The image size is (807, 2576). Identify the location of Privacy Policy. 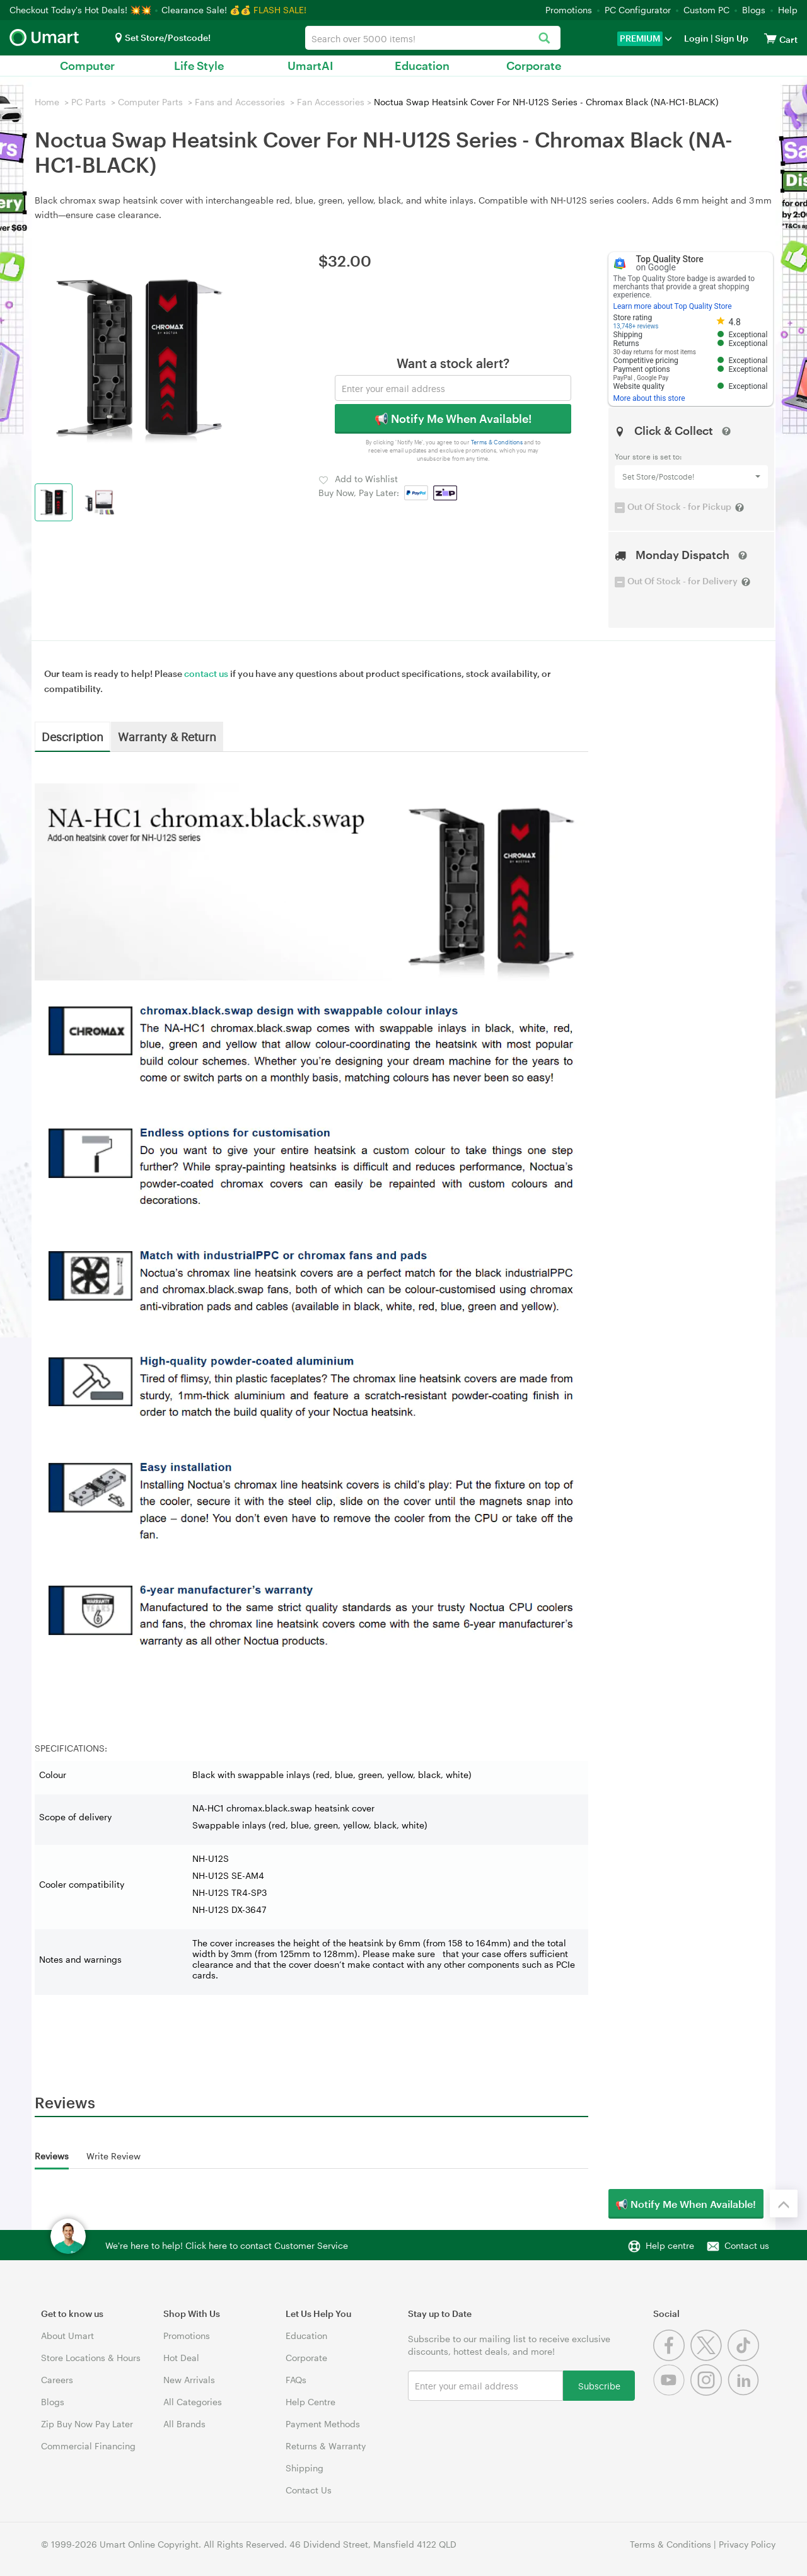
(747, 2544).